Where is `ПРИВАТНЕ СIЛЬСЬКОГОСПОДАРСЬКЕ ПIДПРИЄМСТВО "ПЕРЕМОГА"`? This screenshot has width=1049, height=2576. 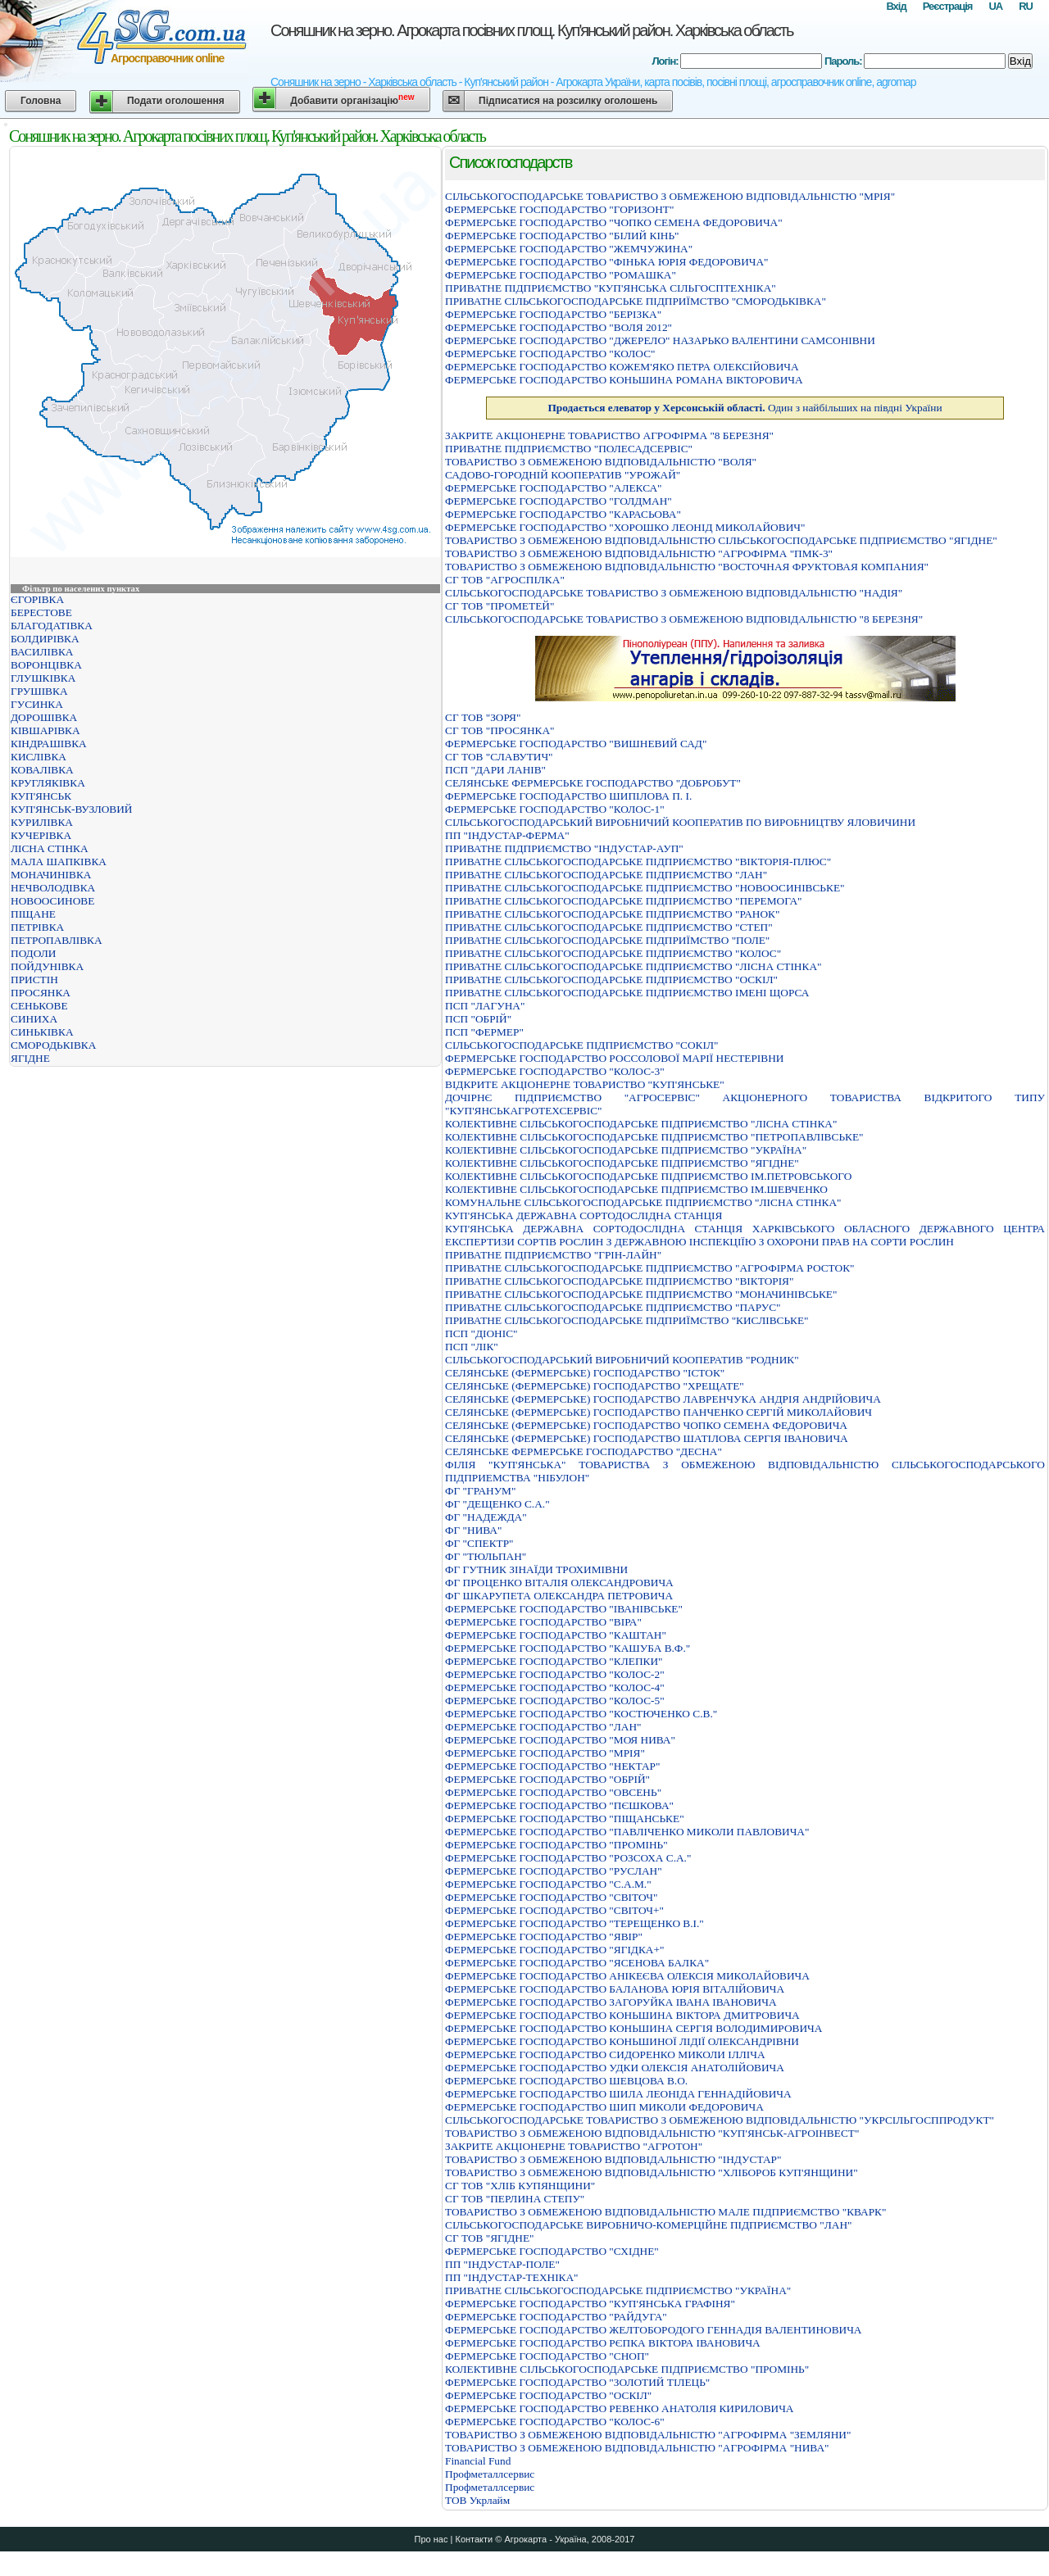
ПРИВАТНЕ СIЛЬСЬКОГОСПОДАРСЬКЕ ПIДПРИЄМСТВО "ПЕРЕМОГА" is located at coordinates (623, 901).